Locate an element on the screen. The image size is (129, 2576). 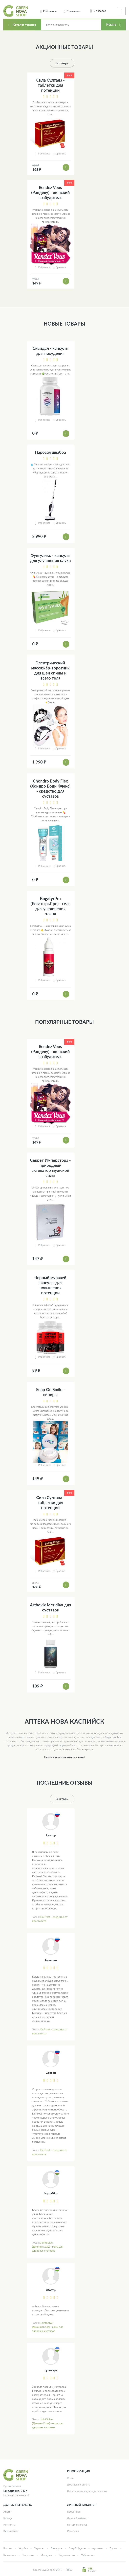
Электрический массажёр-воротник для шеи спины и всего тела is located at coordinates (50, 670).